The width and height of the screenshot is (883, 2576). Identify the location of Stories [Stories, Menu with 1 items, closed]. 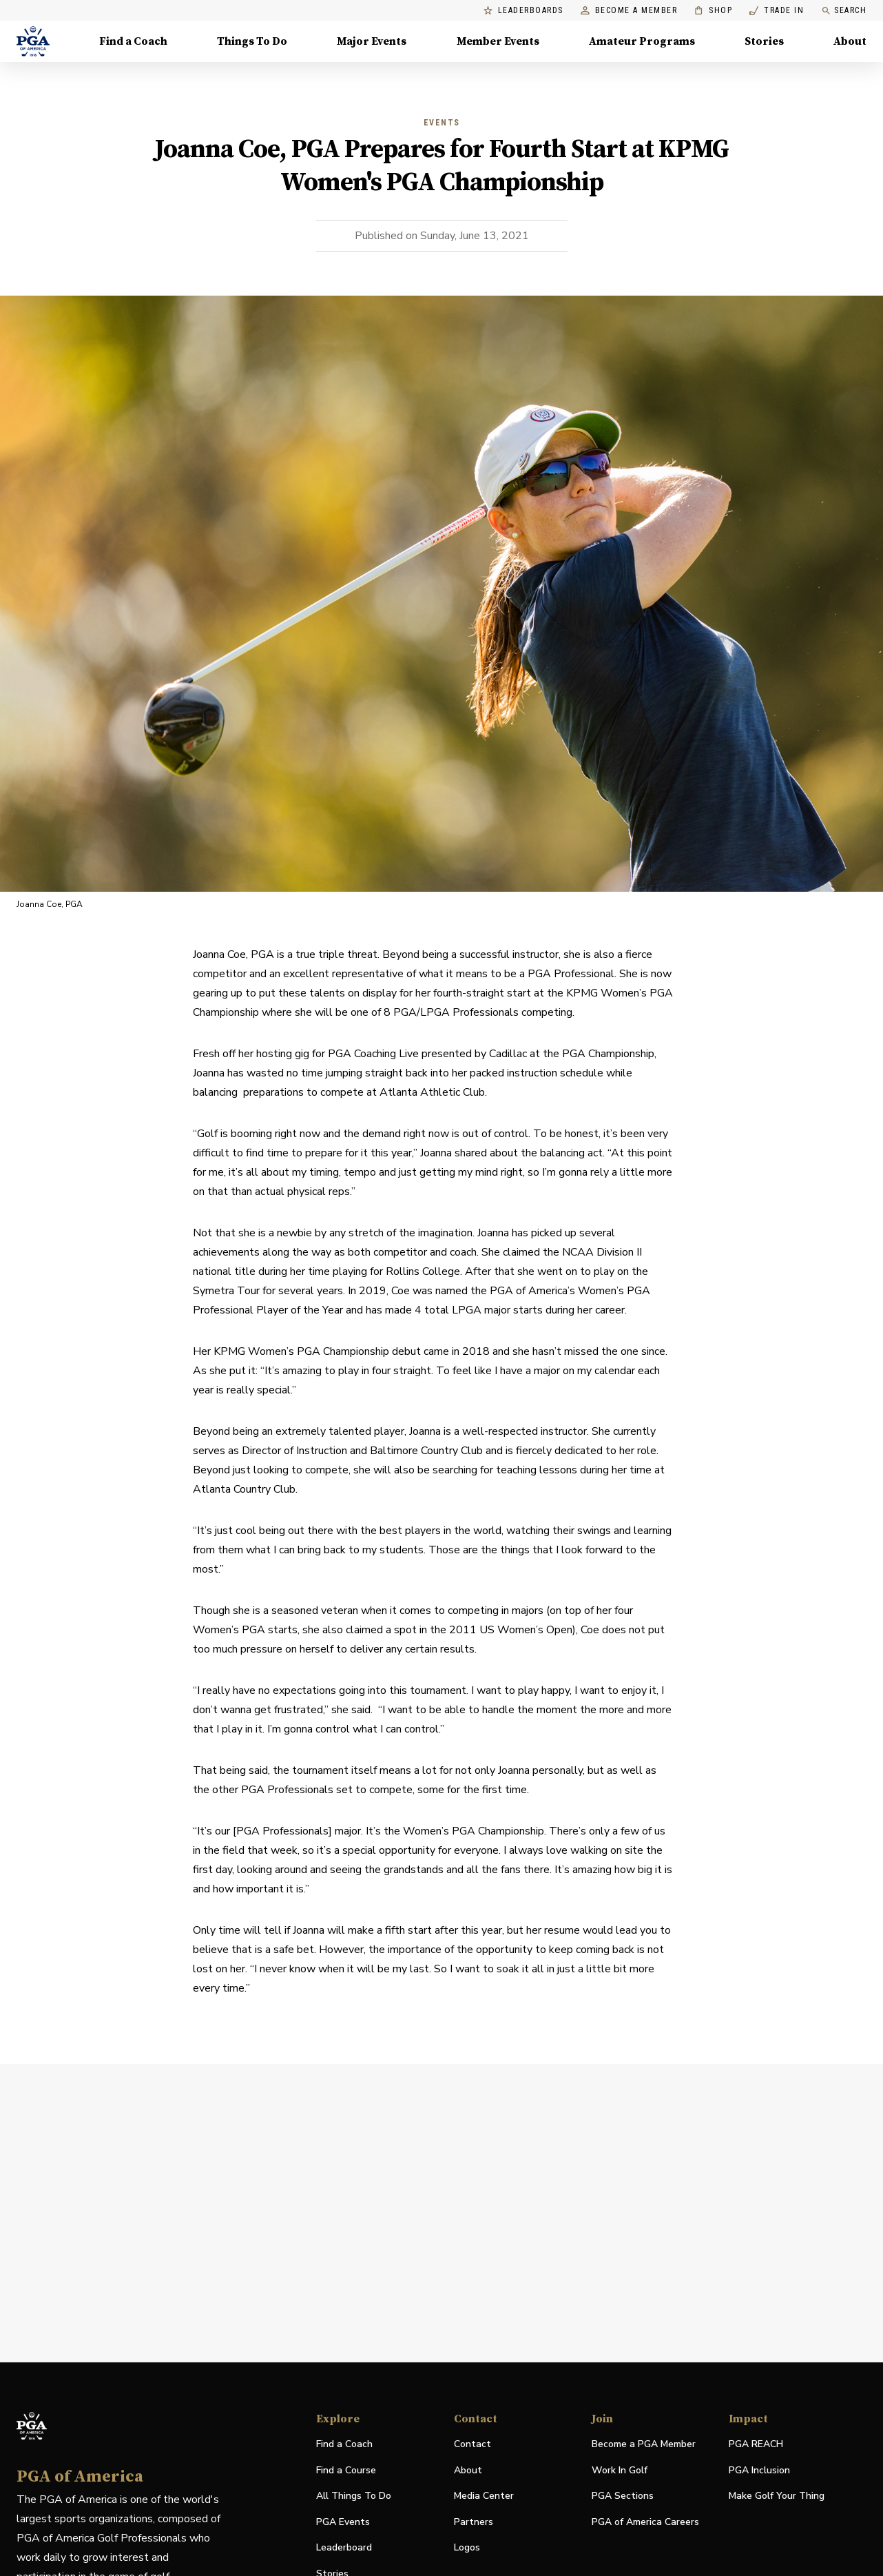
(764, 41).